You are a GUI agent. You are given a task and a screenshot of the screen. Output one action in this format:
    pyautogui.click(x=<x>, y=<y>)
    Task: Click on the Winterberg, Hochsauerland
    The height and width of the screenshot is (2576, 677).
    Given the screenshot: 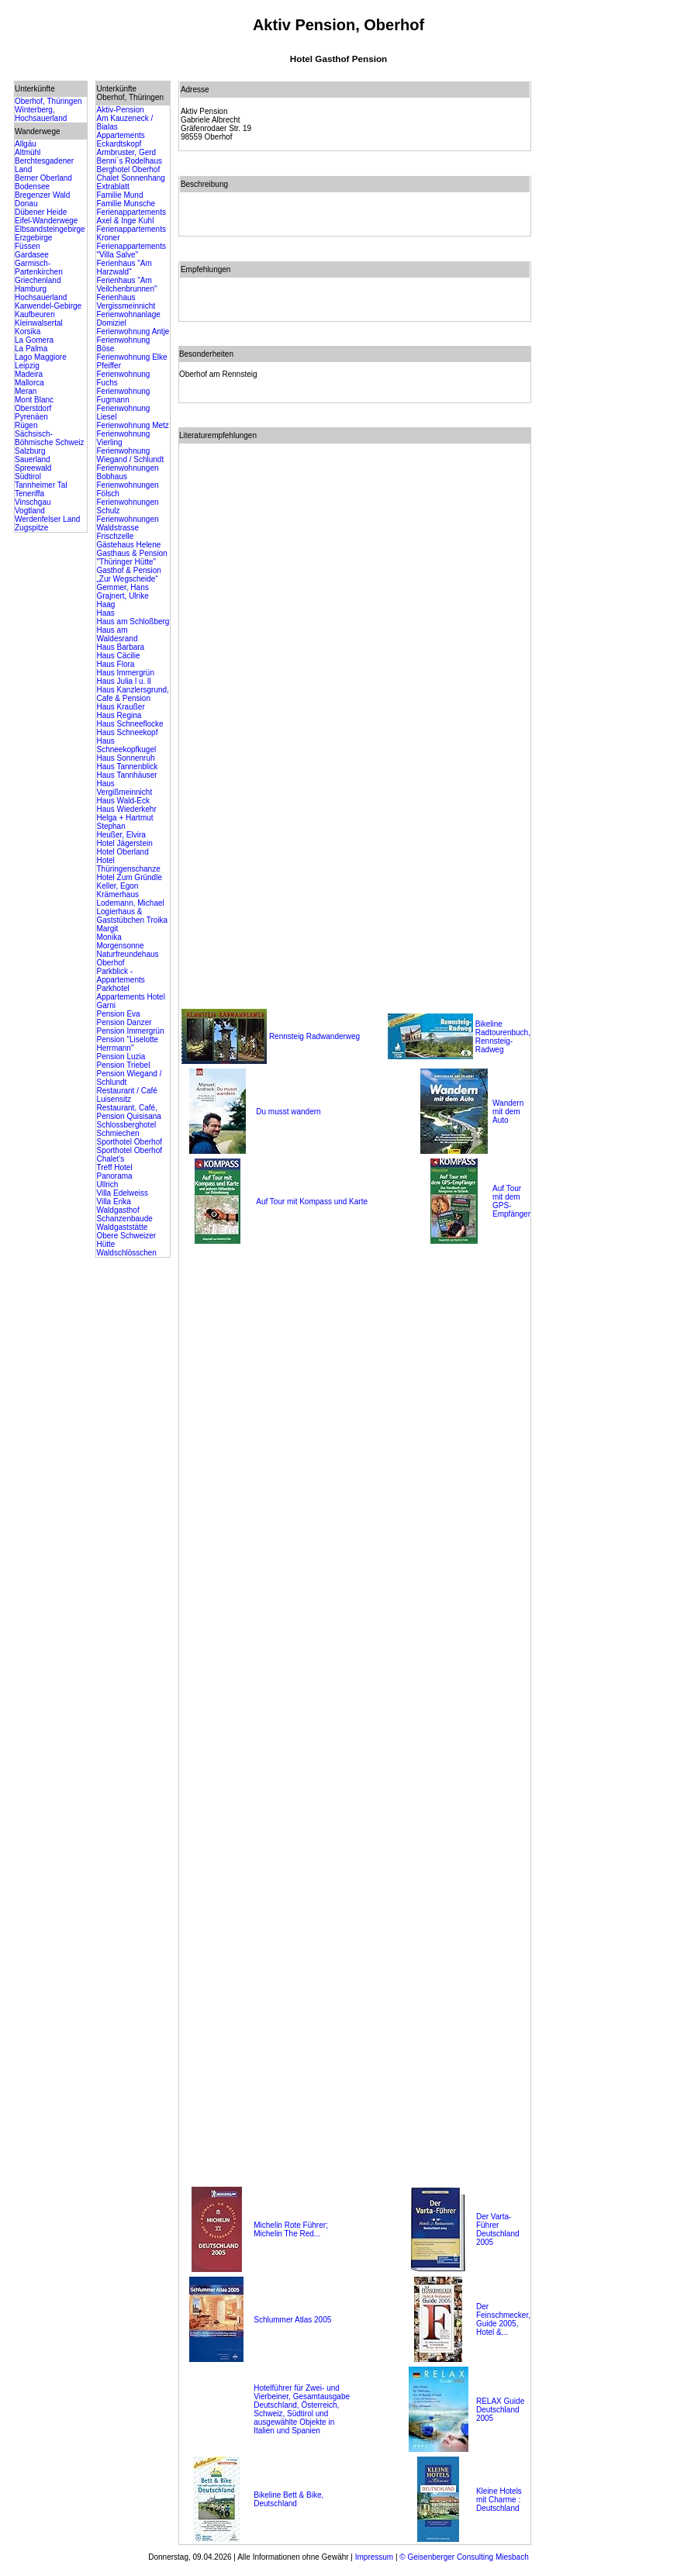 What is the action you would take?
    pyautogui.click(x=41, y=114)
    